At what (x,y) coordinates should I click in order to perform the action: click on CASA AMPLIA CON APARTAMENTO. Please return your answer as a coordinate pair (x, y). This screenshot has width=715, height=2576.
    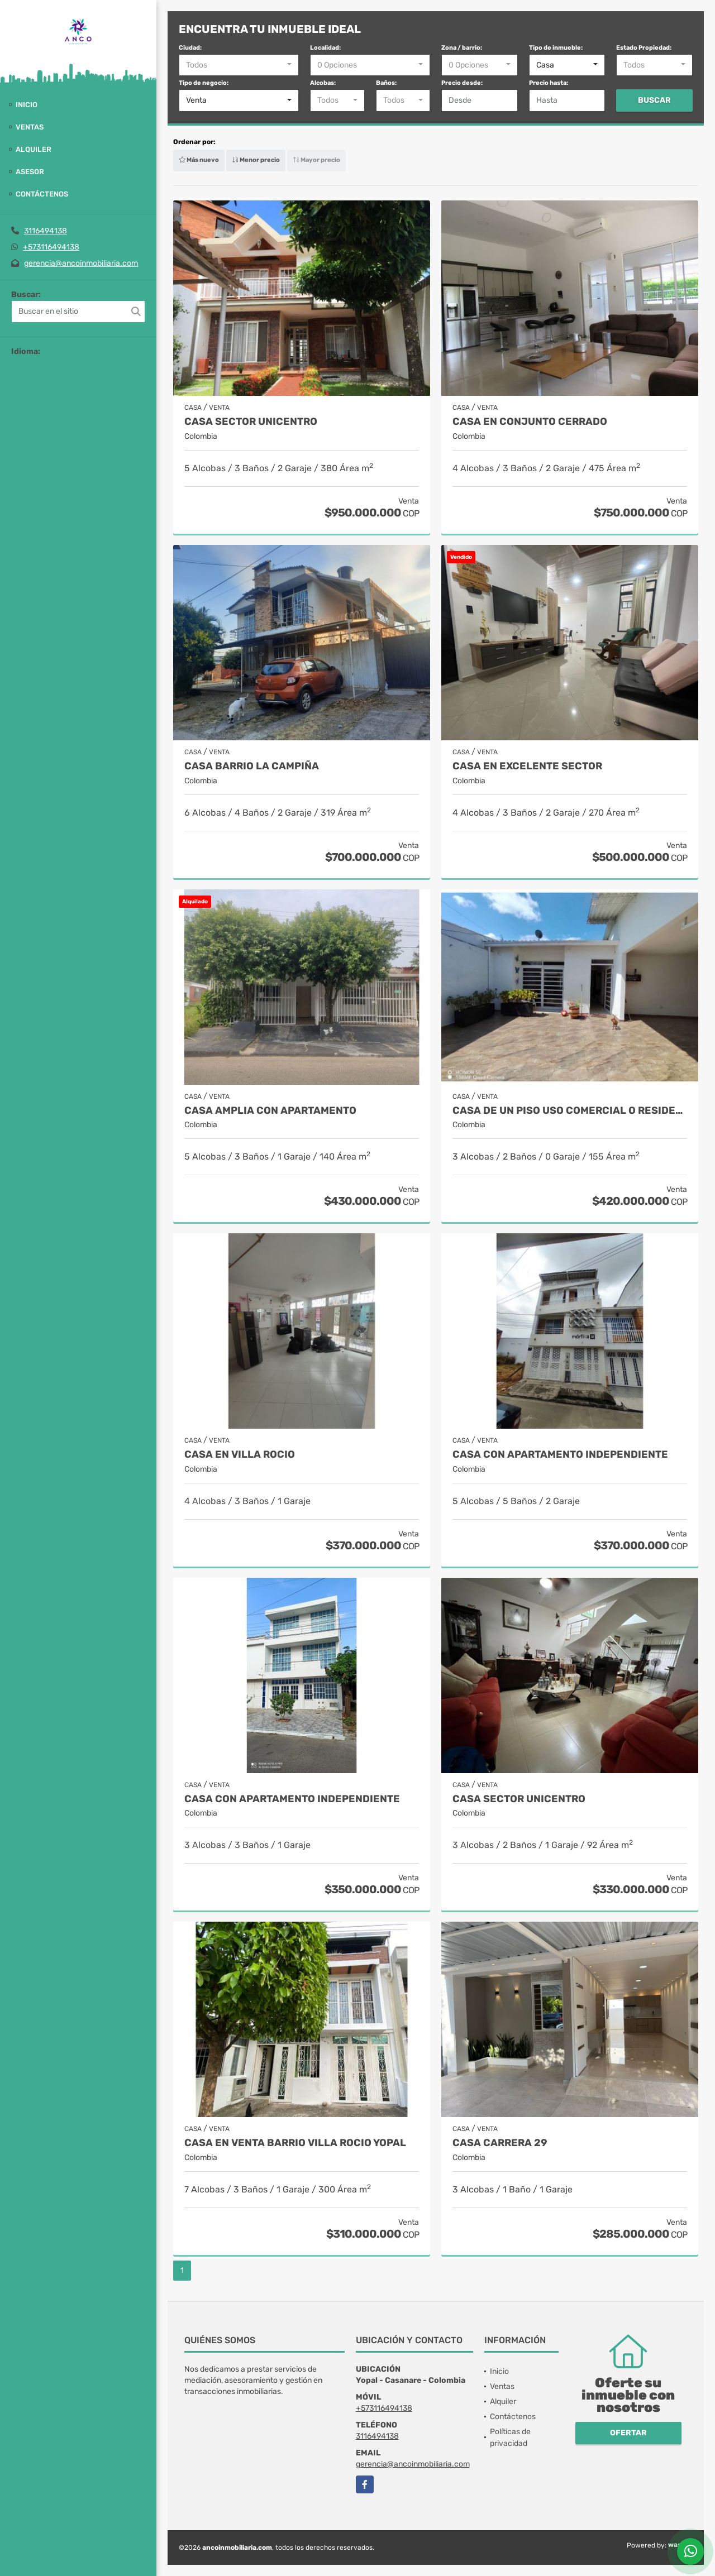
    Looking at the image, I should click on (270, 1111).